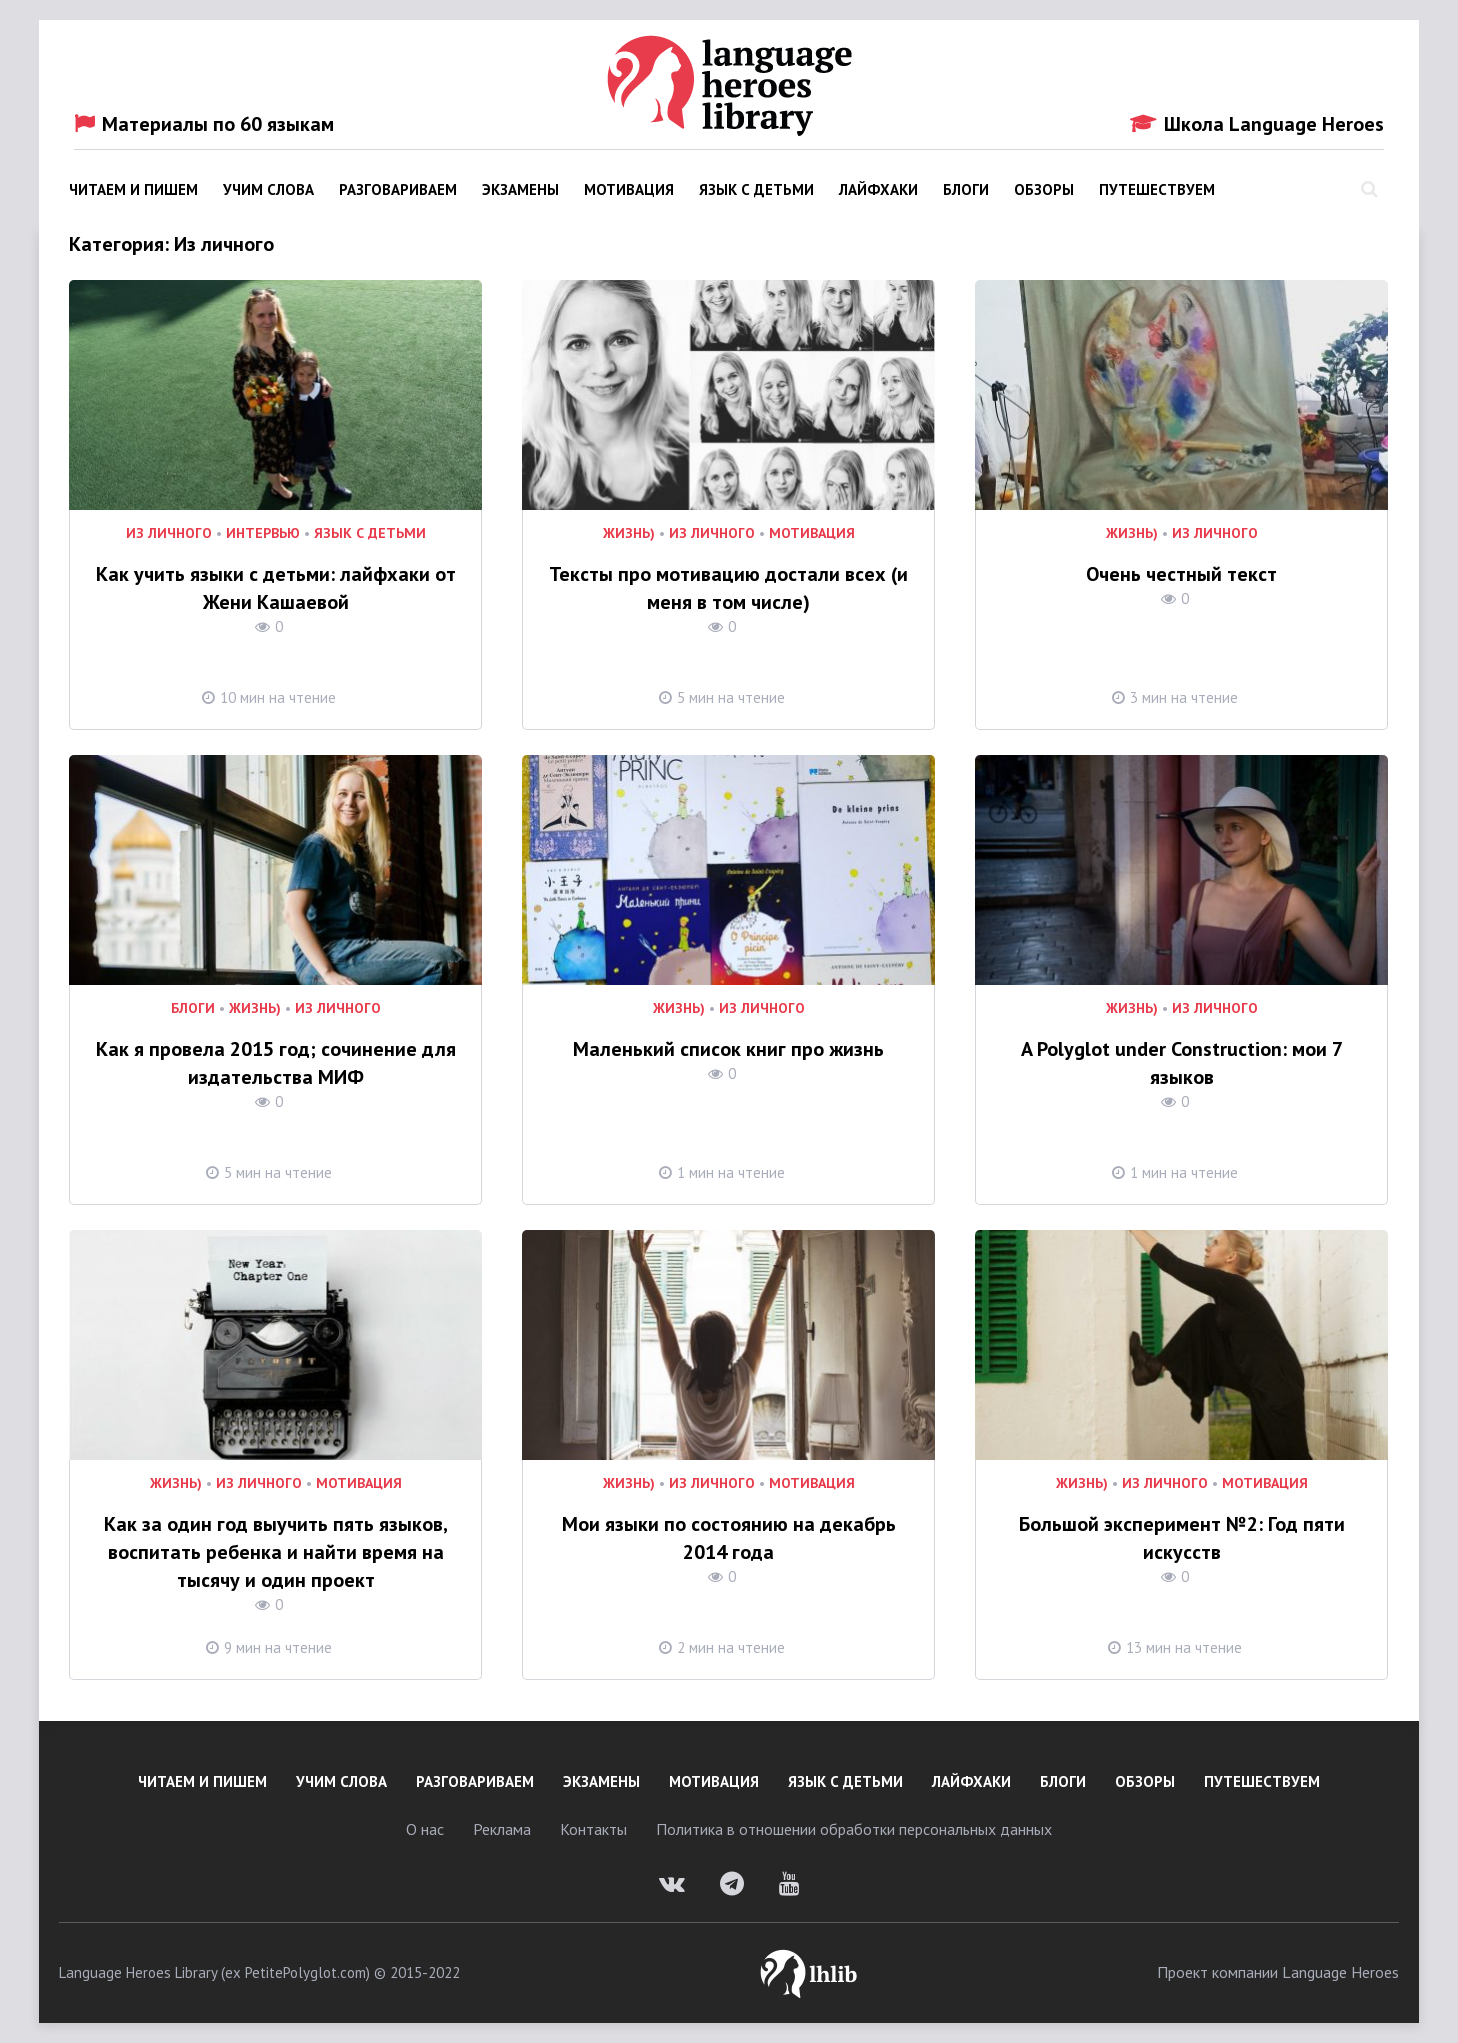  I want to click on Экзамены, so click(520, 189).